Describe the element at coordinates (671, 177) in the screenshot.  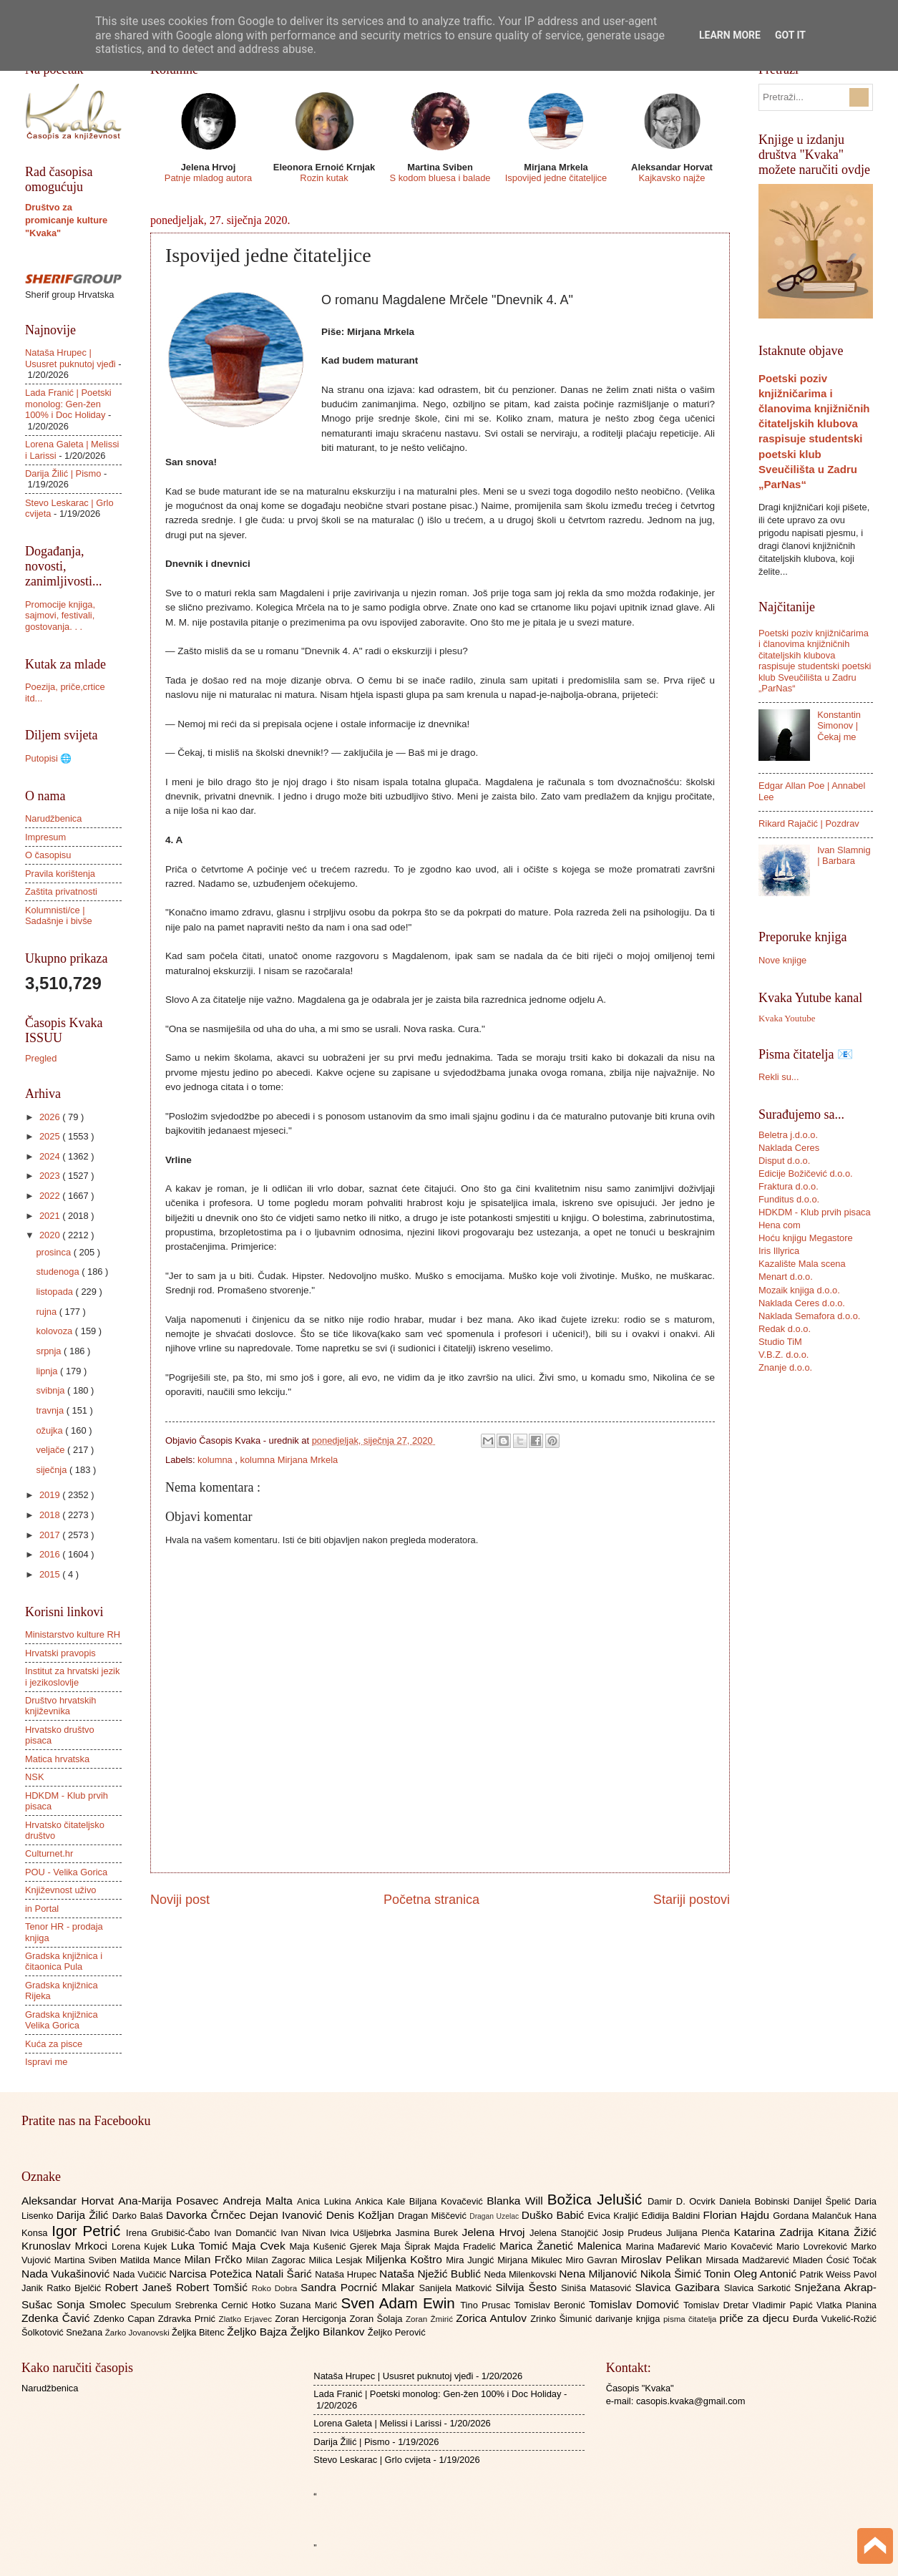
I see `Kajkavsko najže` at that location.